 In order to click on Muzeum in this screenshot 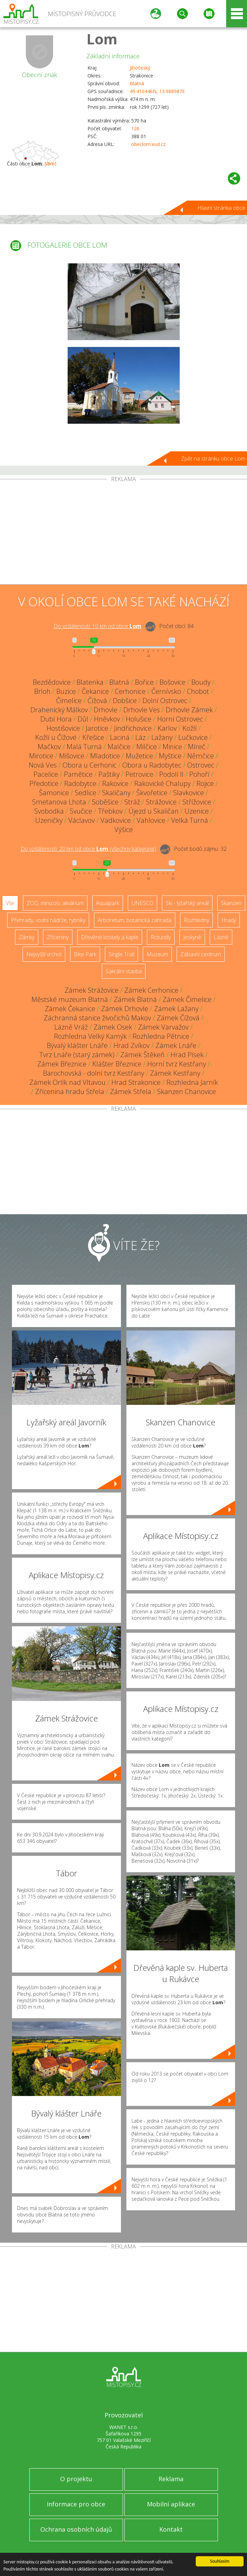, I will do `click(157, 954)`.